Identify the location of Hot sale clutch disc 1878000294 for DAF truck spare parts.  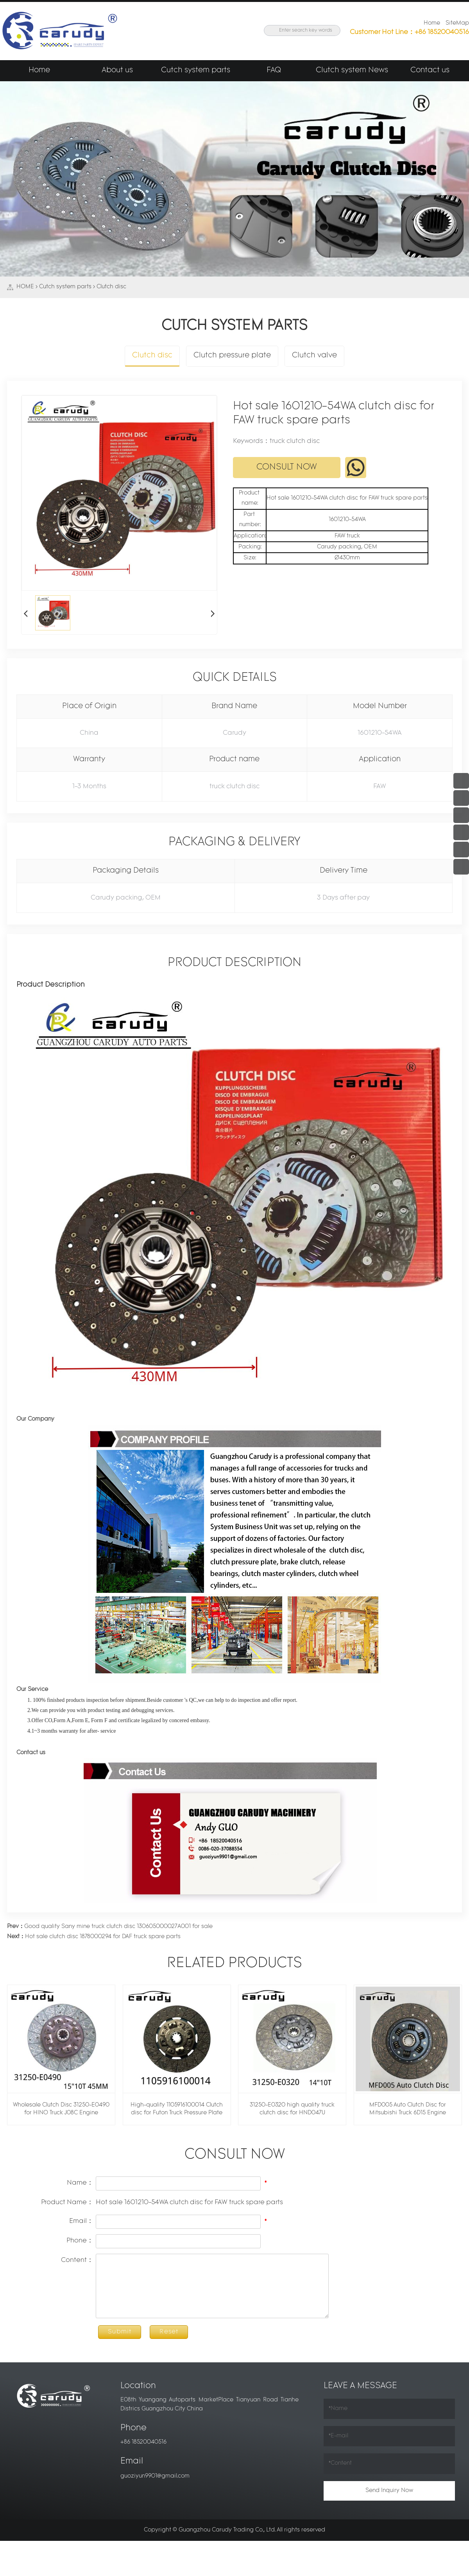
(94, 1937).